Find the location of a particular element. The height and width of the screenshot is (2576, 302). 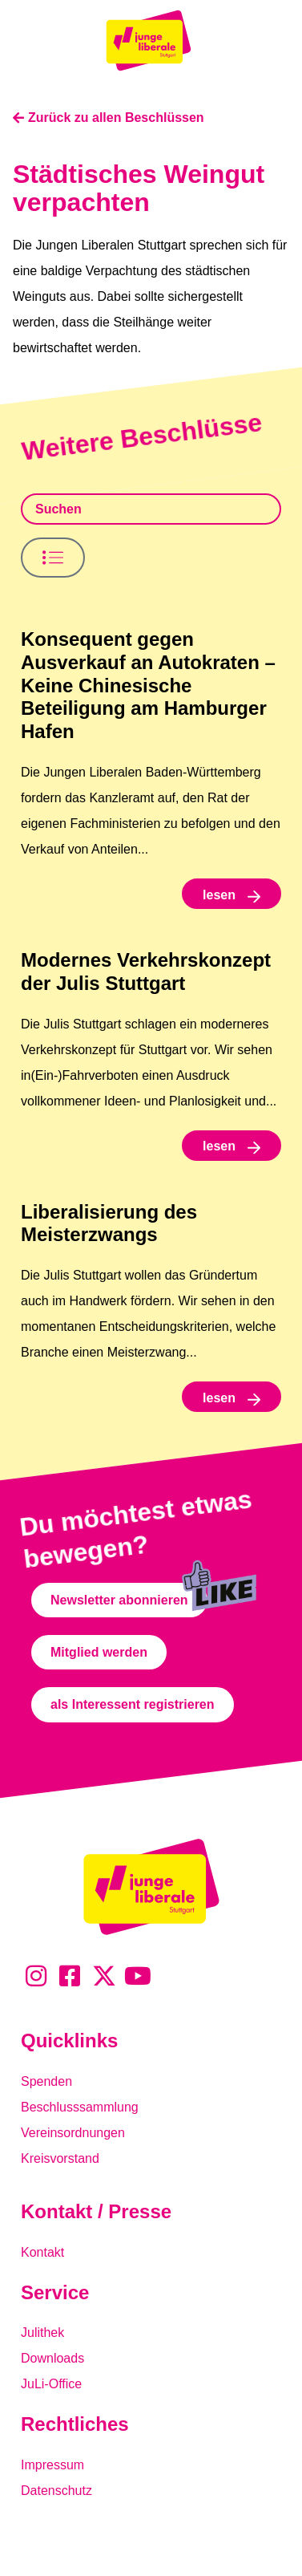

[Beschlusssamlung Suche] is located at coordinates (151, 509).